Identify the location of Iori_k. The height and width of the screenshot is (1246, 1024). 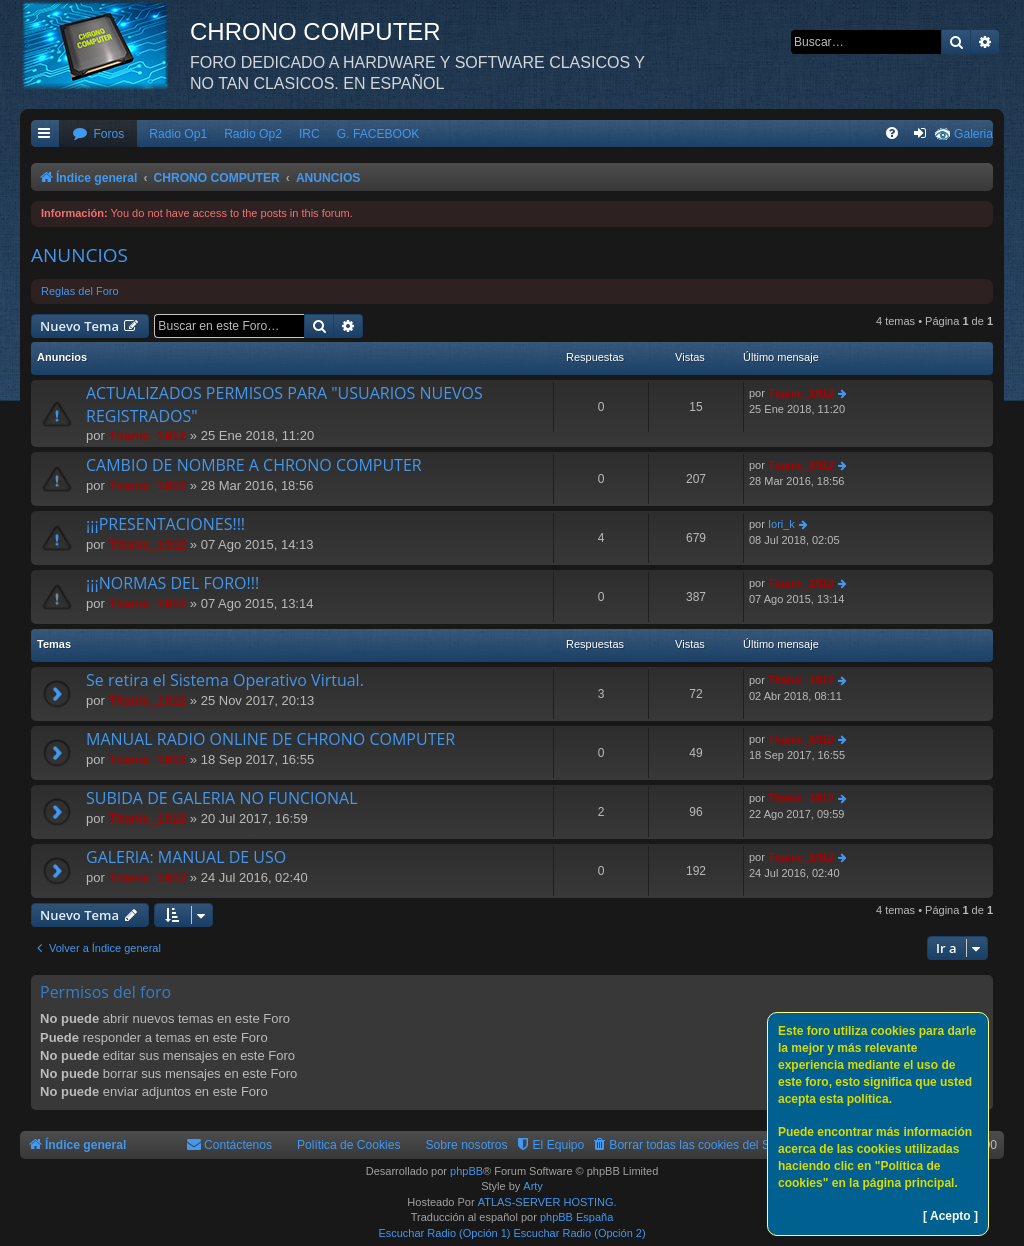
(781, 524).